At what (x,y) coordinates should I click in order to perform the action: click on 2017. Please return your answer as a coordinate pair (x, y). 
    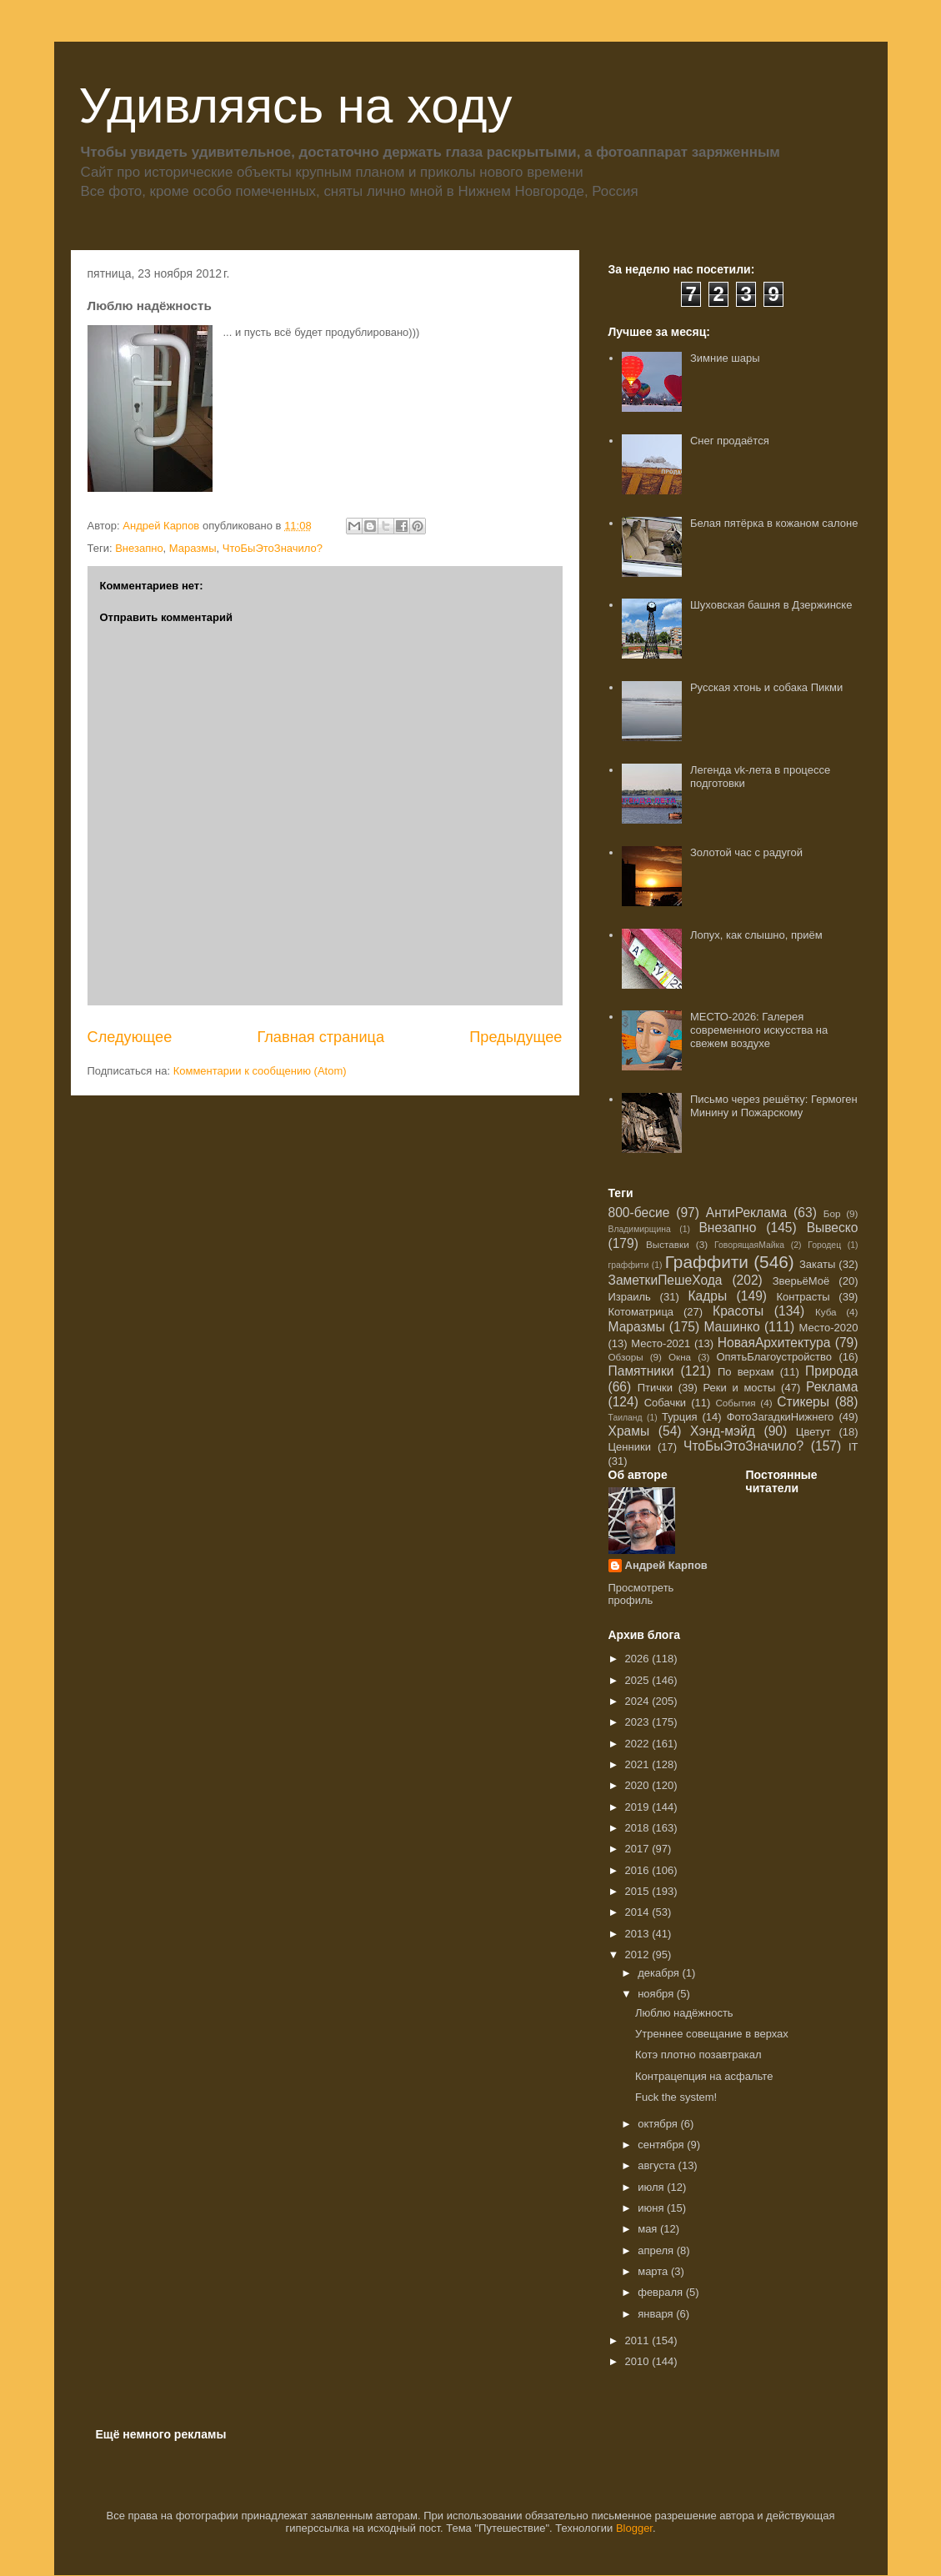
    Looking at the image, I should click on (639, 1848).